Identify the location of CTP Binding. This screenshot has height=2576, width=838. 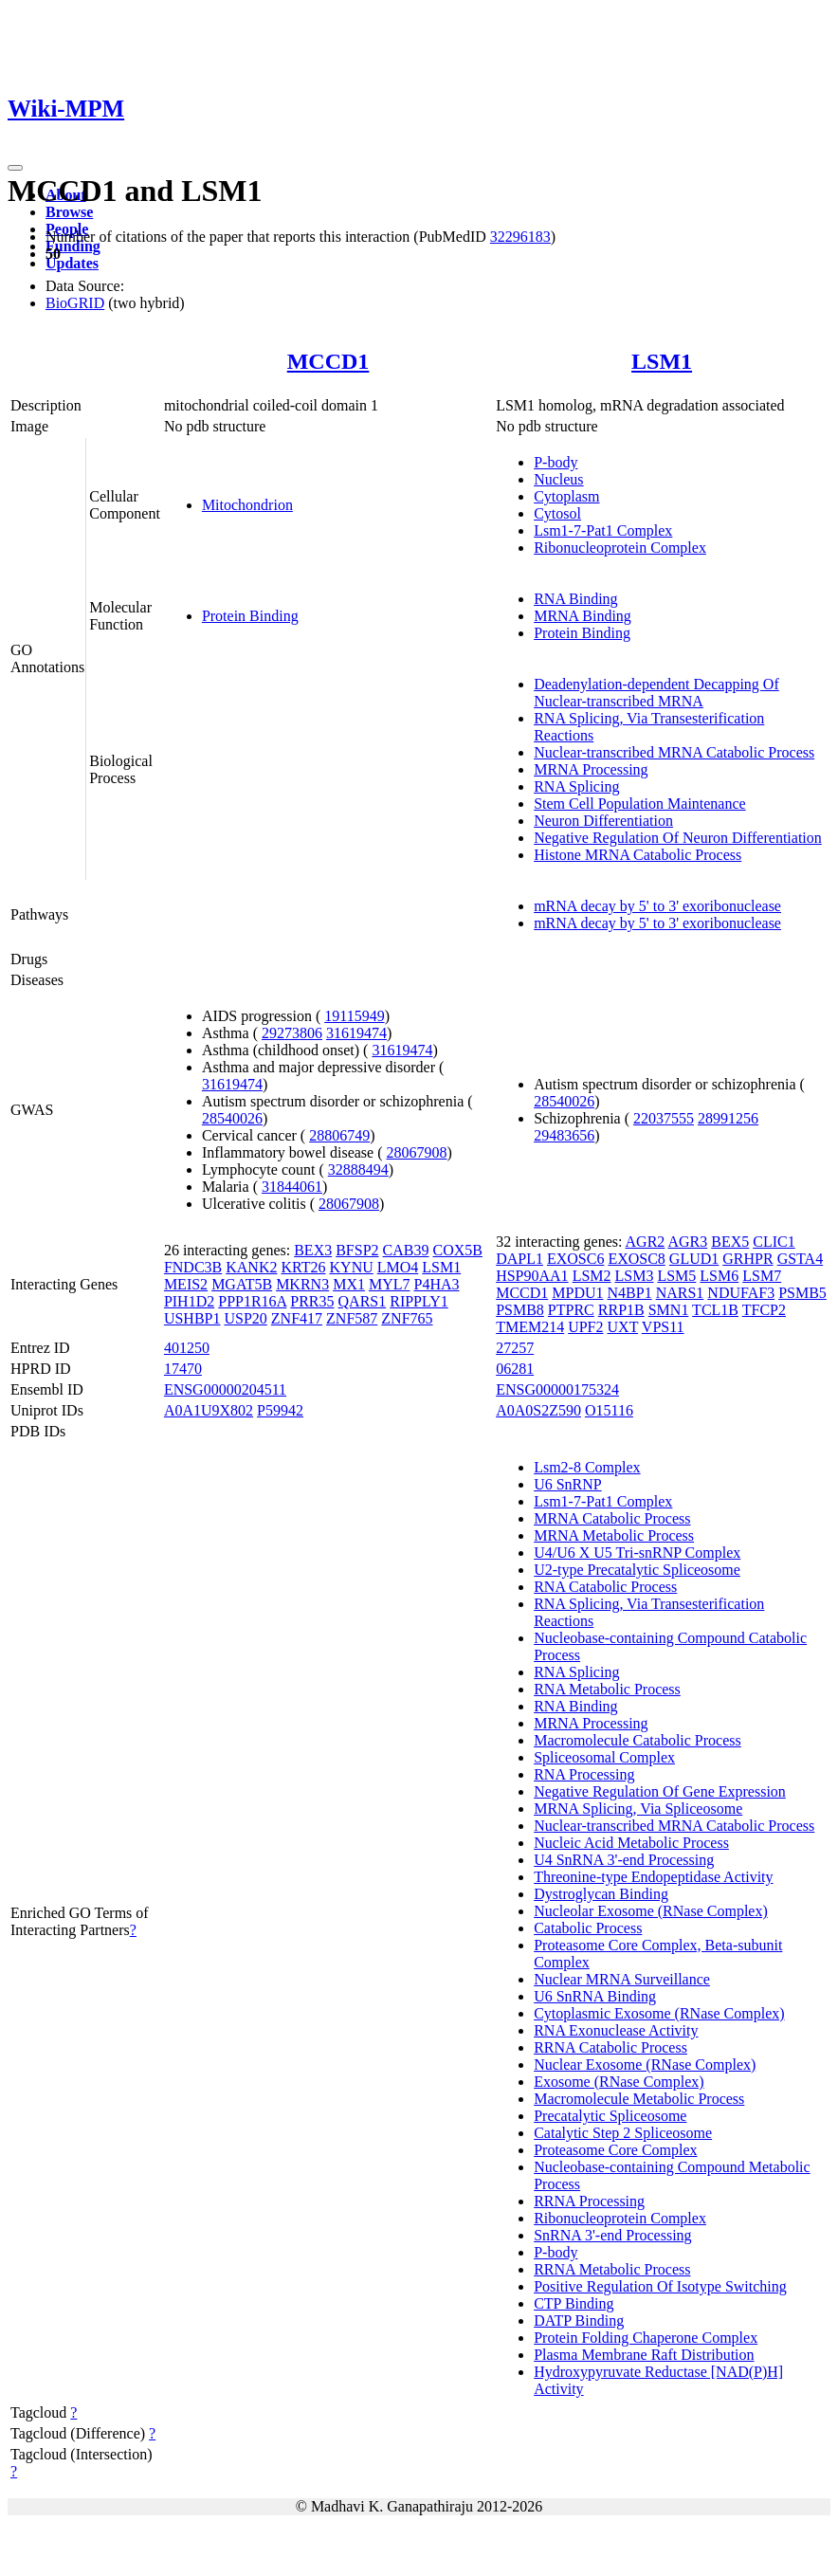
(573, 2303).